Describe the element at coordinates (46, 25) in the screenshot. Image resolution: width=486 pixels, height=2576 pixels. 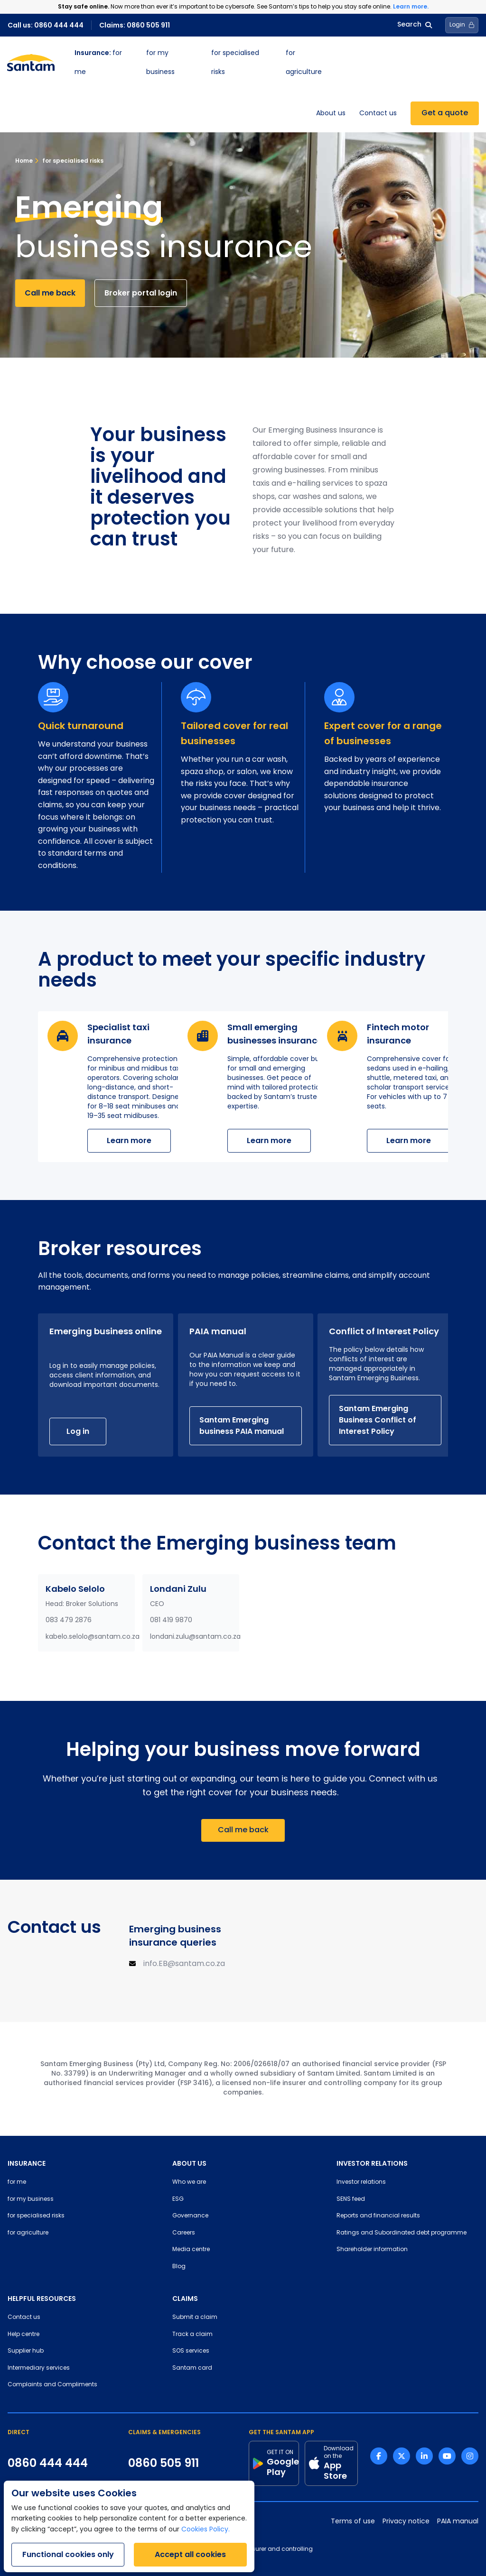
I see `Call us: 0860 444 444` at that location.